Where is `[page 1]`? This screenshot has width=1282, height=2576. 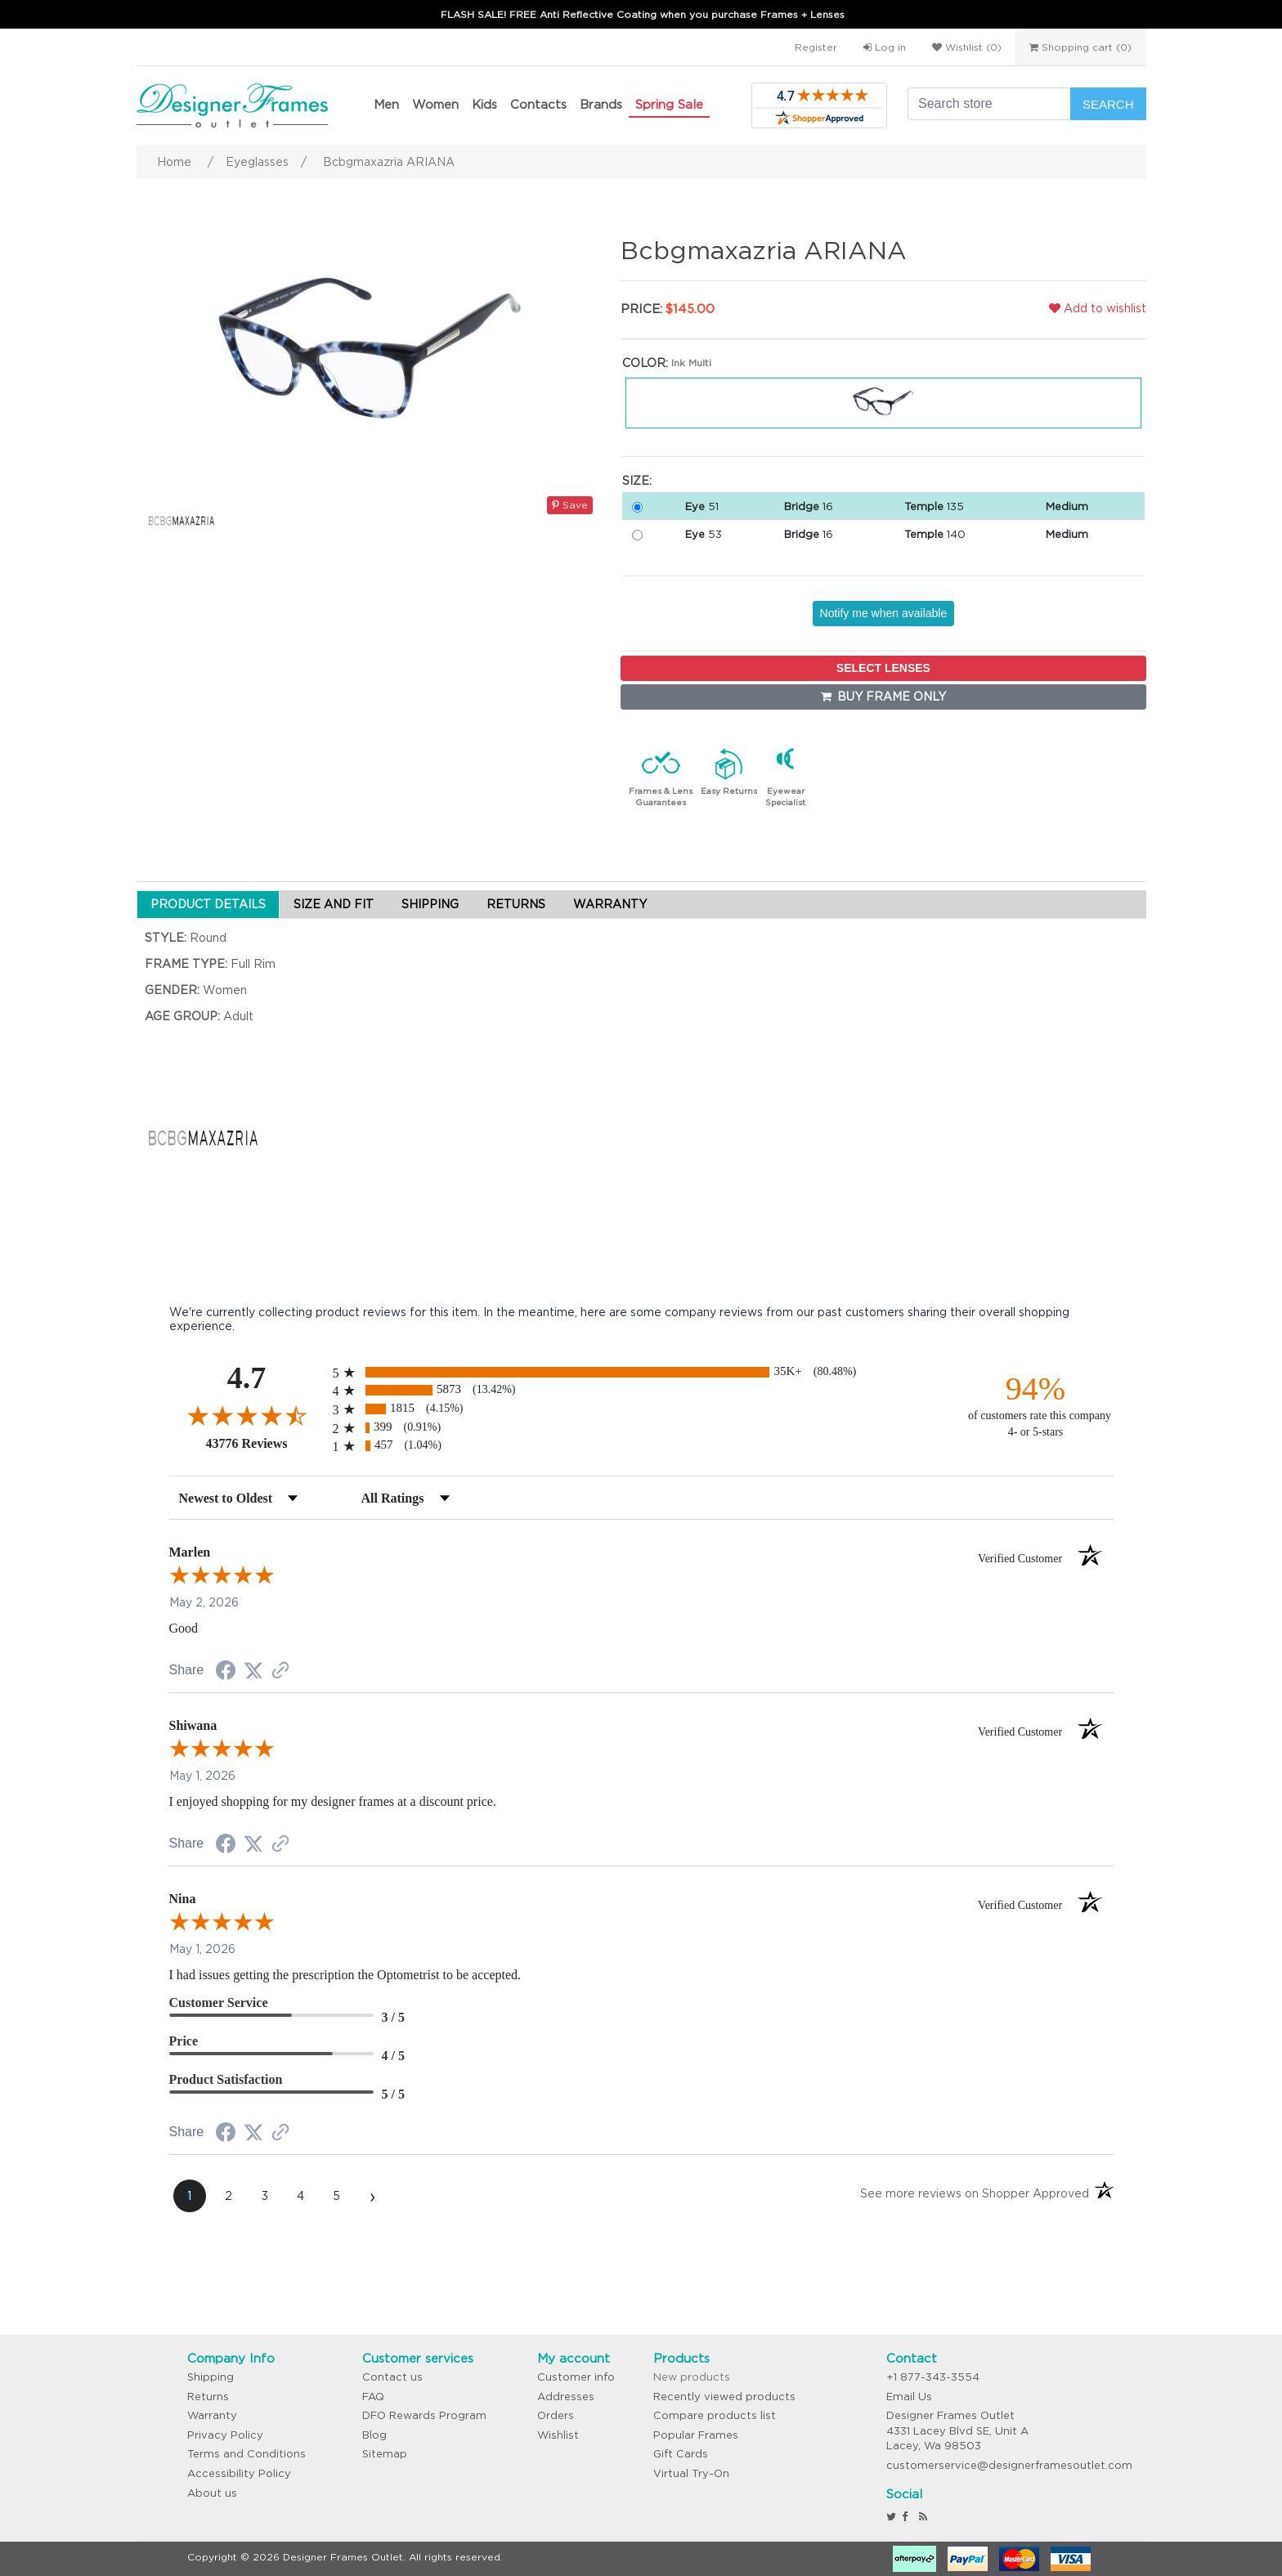
[page 1] is located at coordinates (189, 2196).